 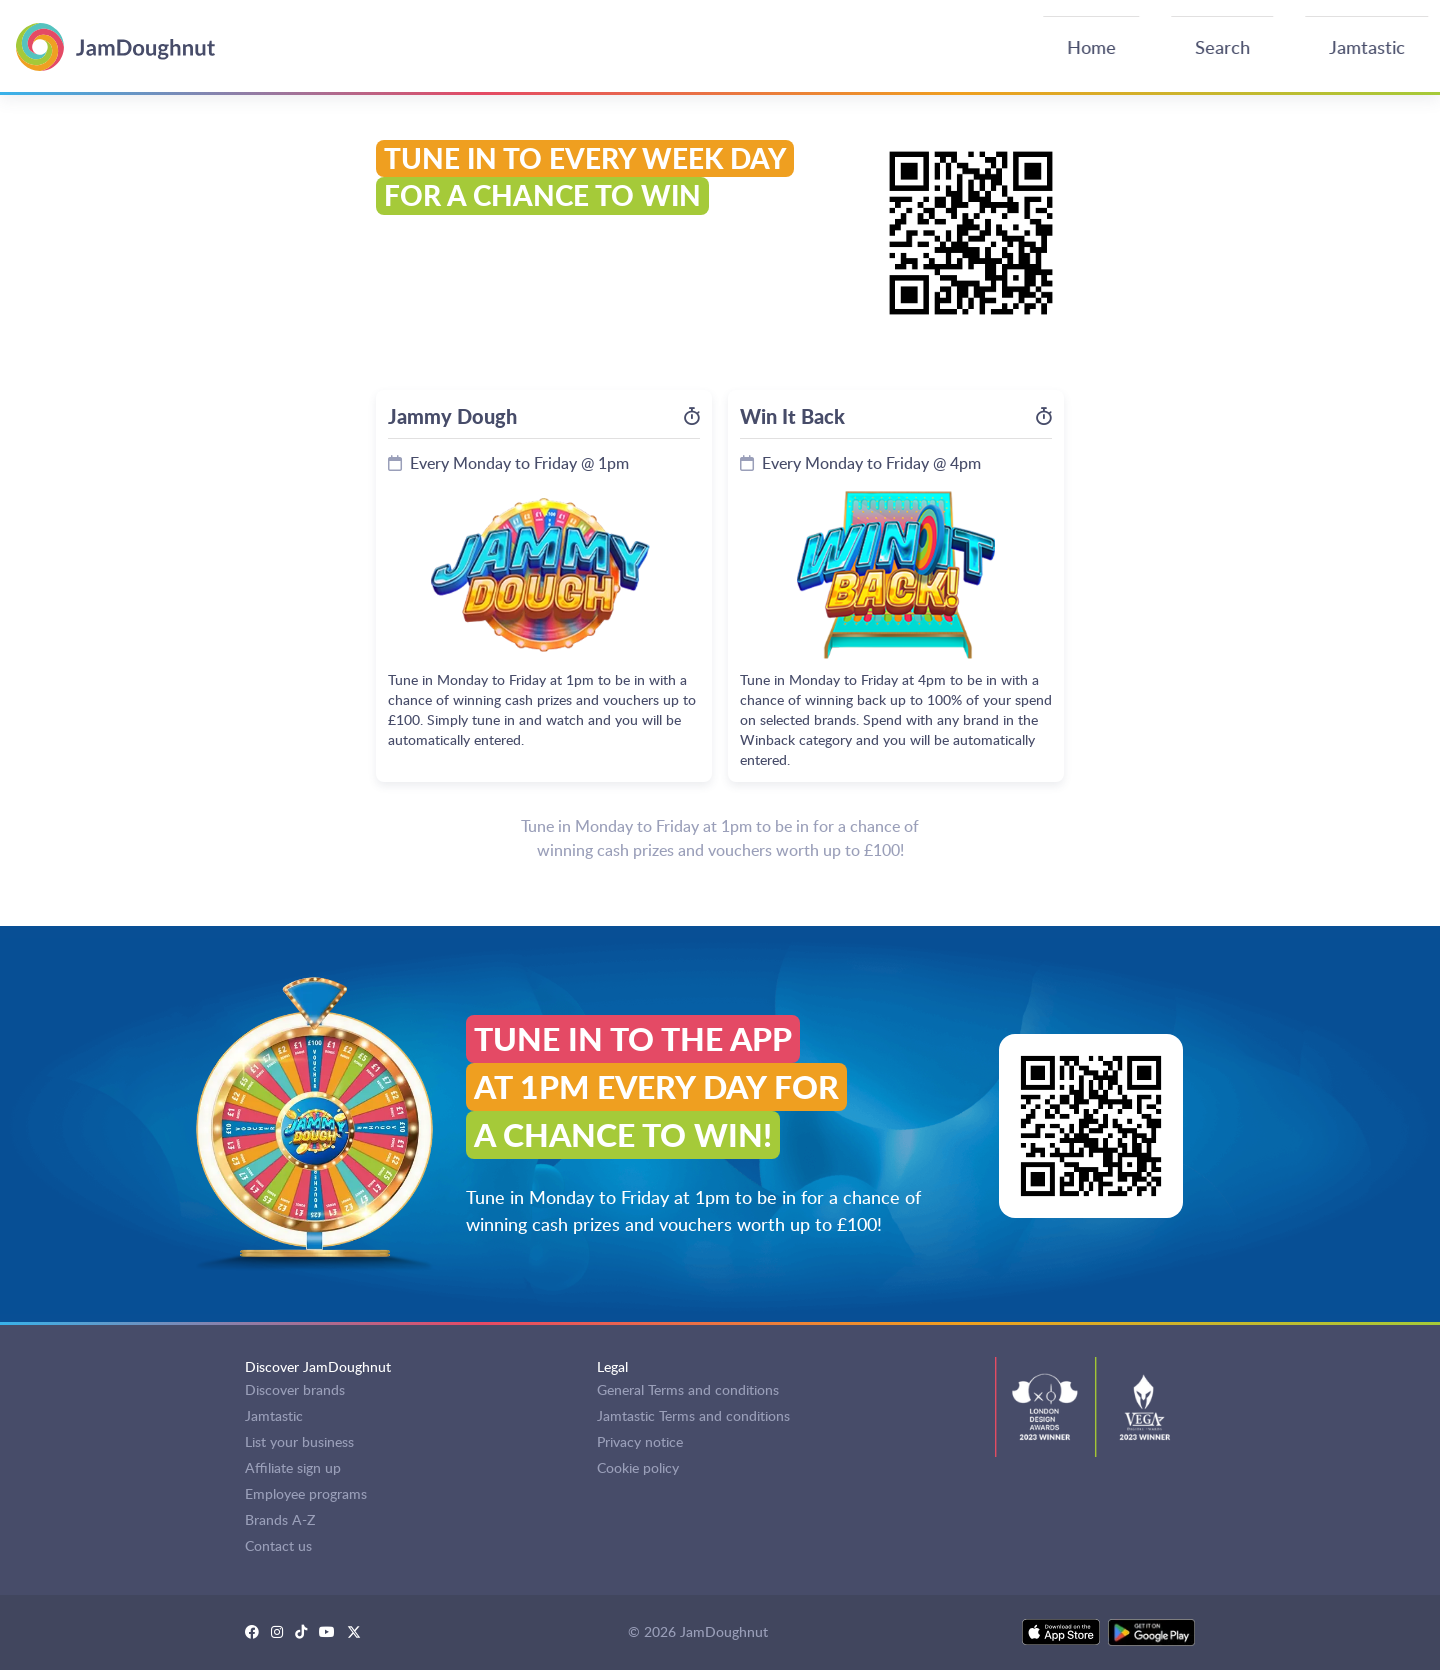 I want to click on Privacy notice, so click(x=640, y=1441).